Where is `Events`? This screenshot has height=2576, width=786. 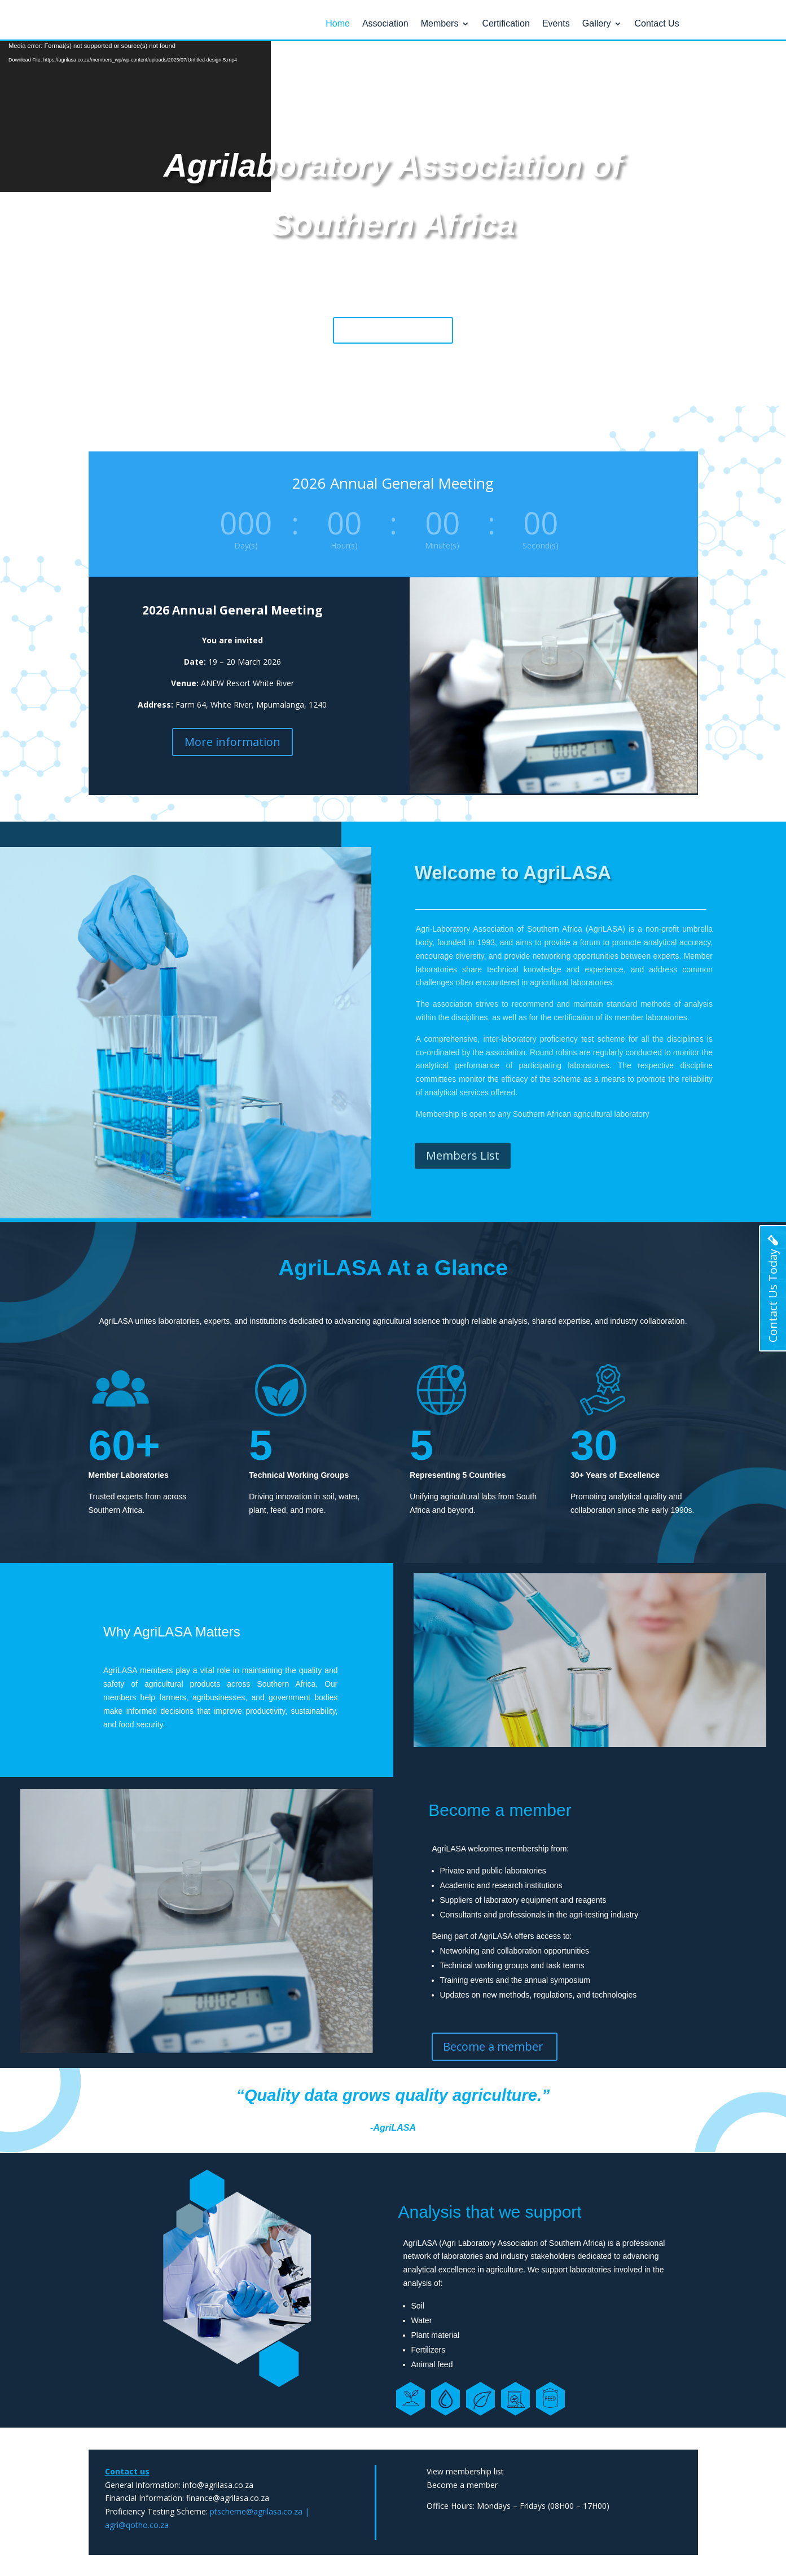
Events is located at coordinates (556, 24).